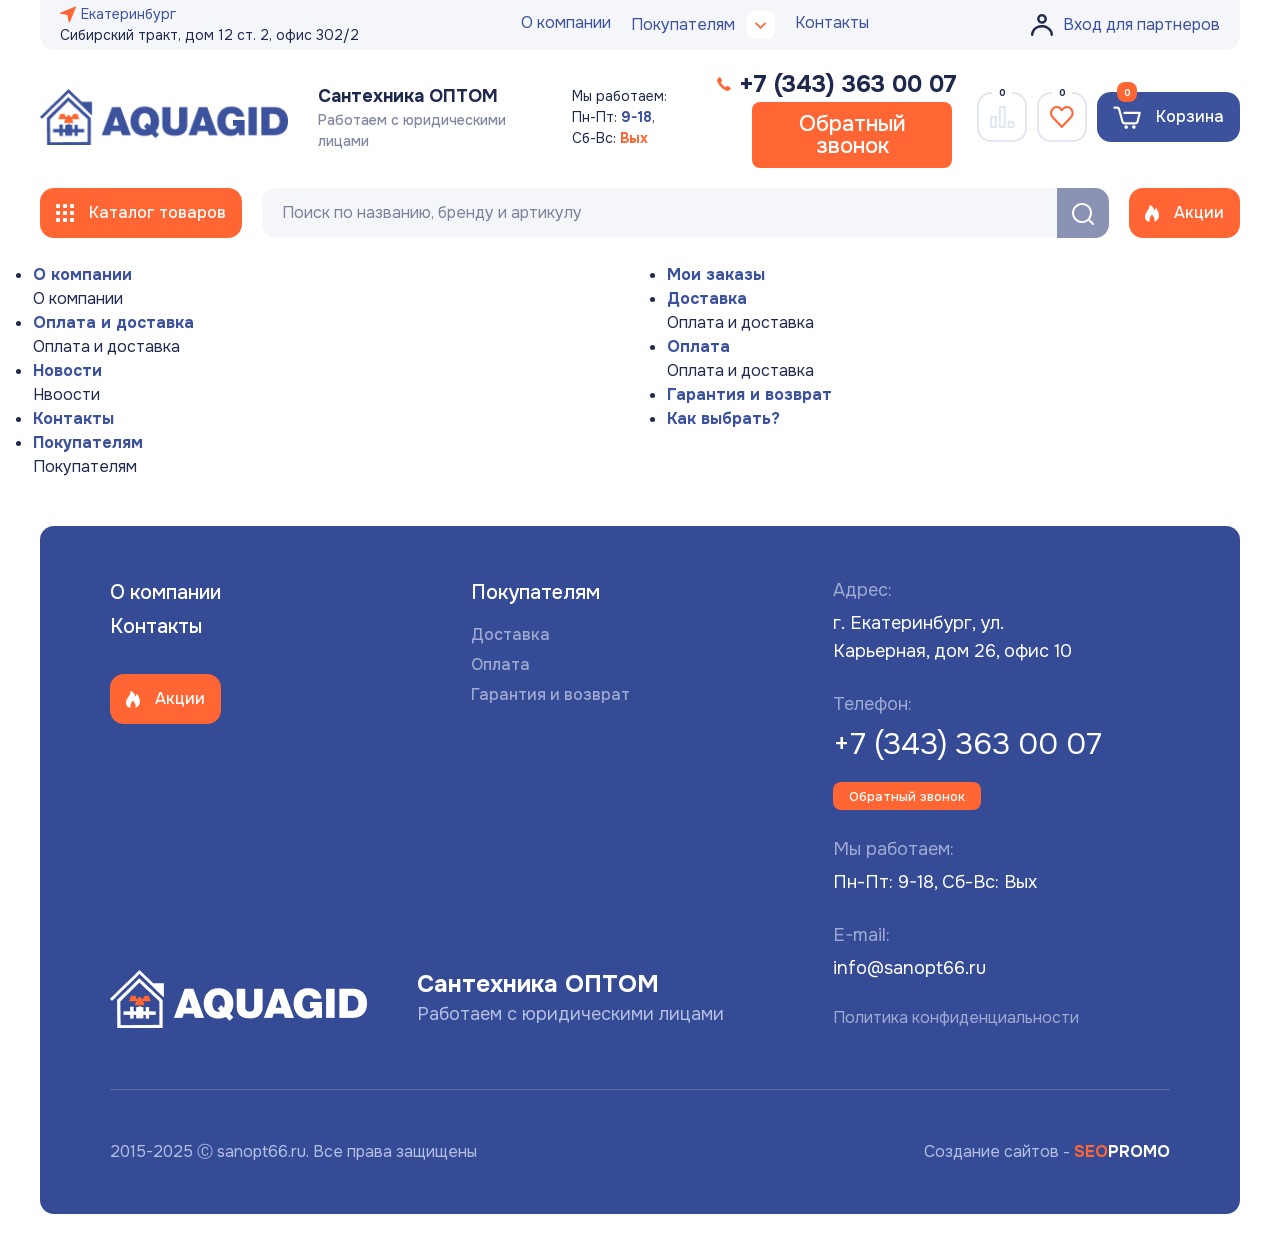 This screenshot has height=1244, width=1280. Describe the element at coordinates (566, 22) in the screenshot. I see `О компании` at that location.